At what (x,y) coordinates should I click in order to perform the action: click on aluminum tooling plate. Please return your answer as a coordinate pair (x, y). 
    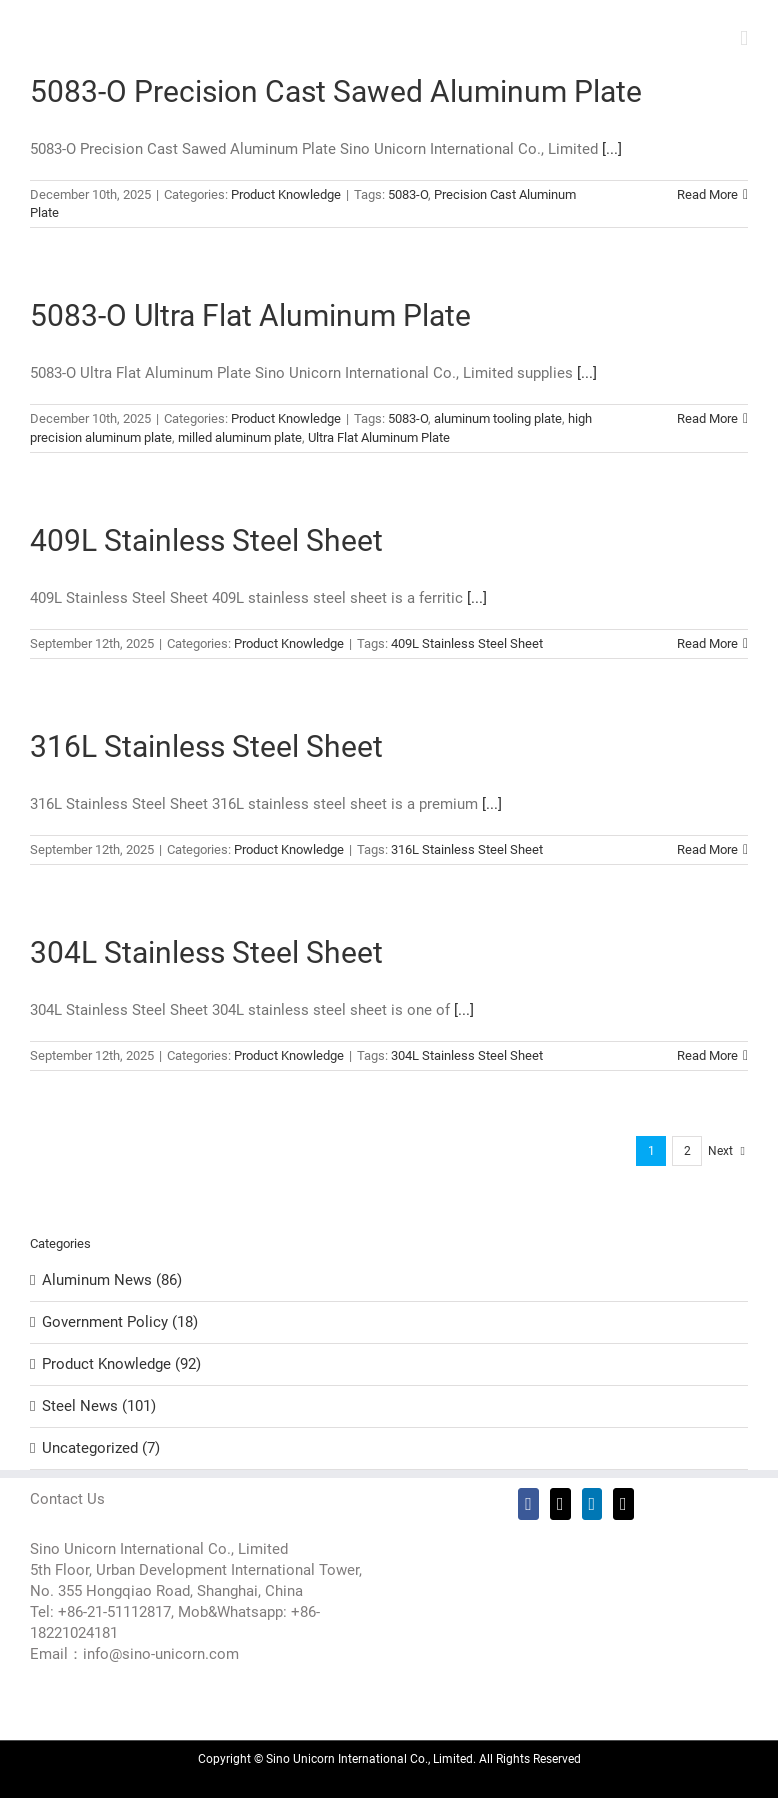
    Looking at the image, I should click on (498, 418).